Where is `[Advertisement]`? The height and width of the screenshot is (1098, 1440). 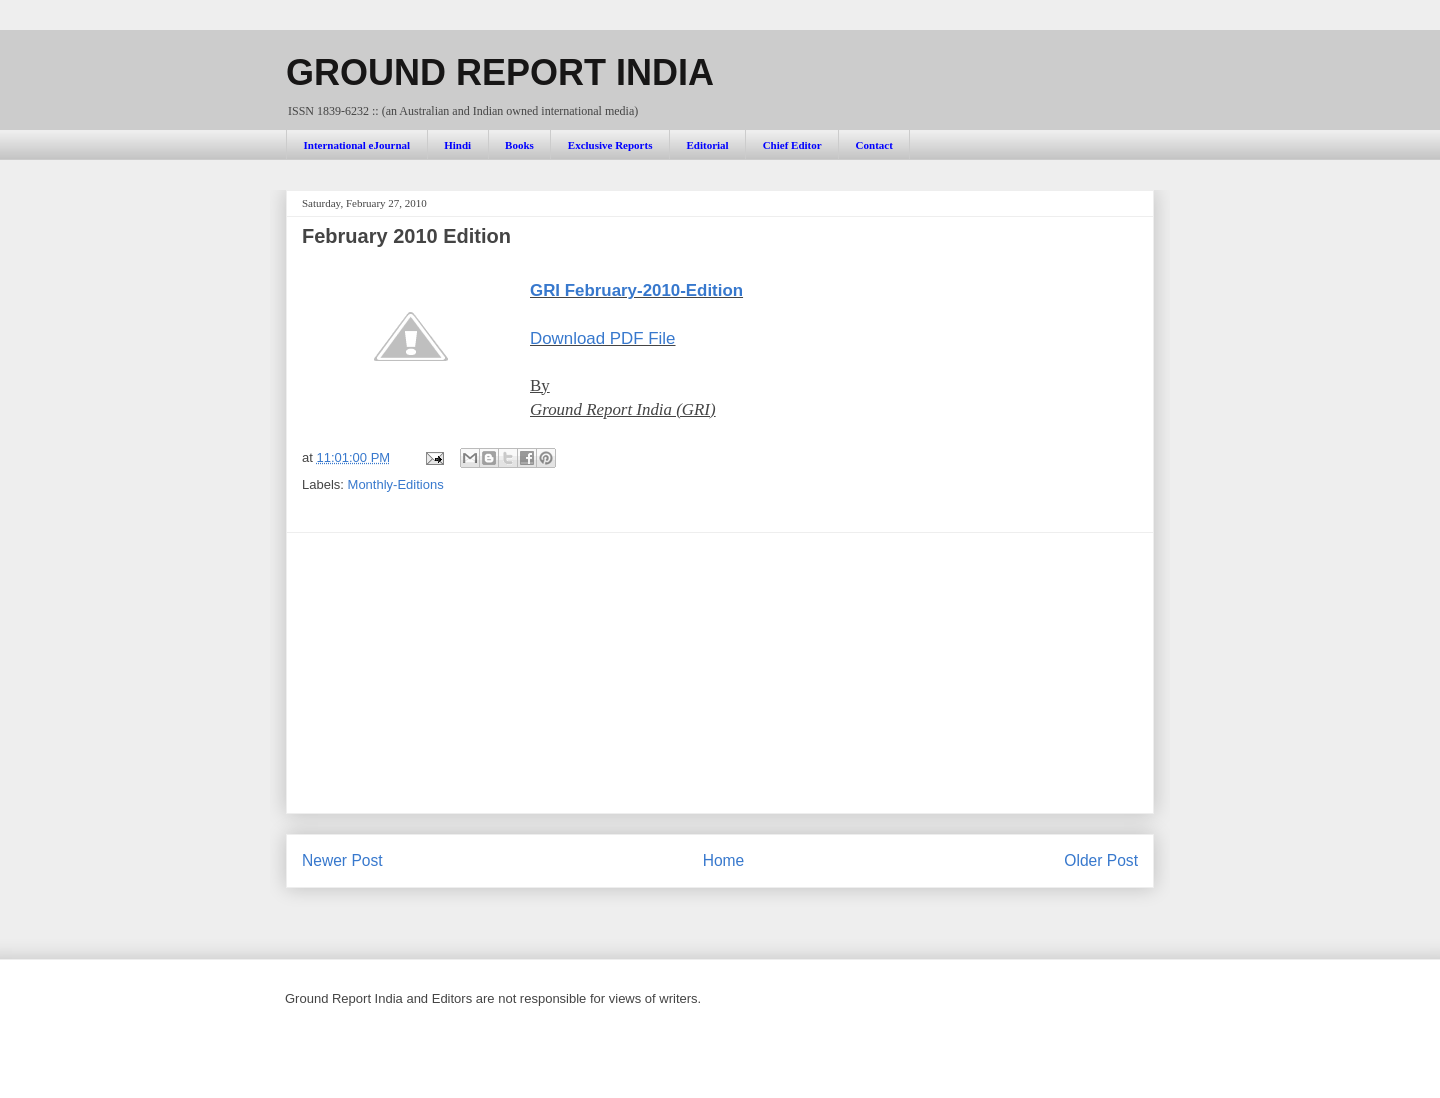 [Advertisement] is located at coordinates (720, 673).